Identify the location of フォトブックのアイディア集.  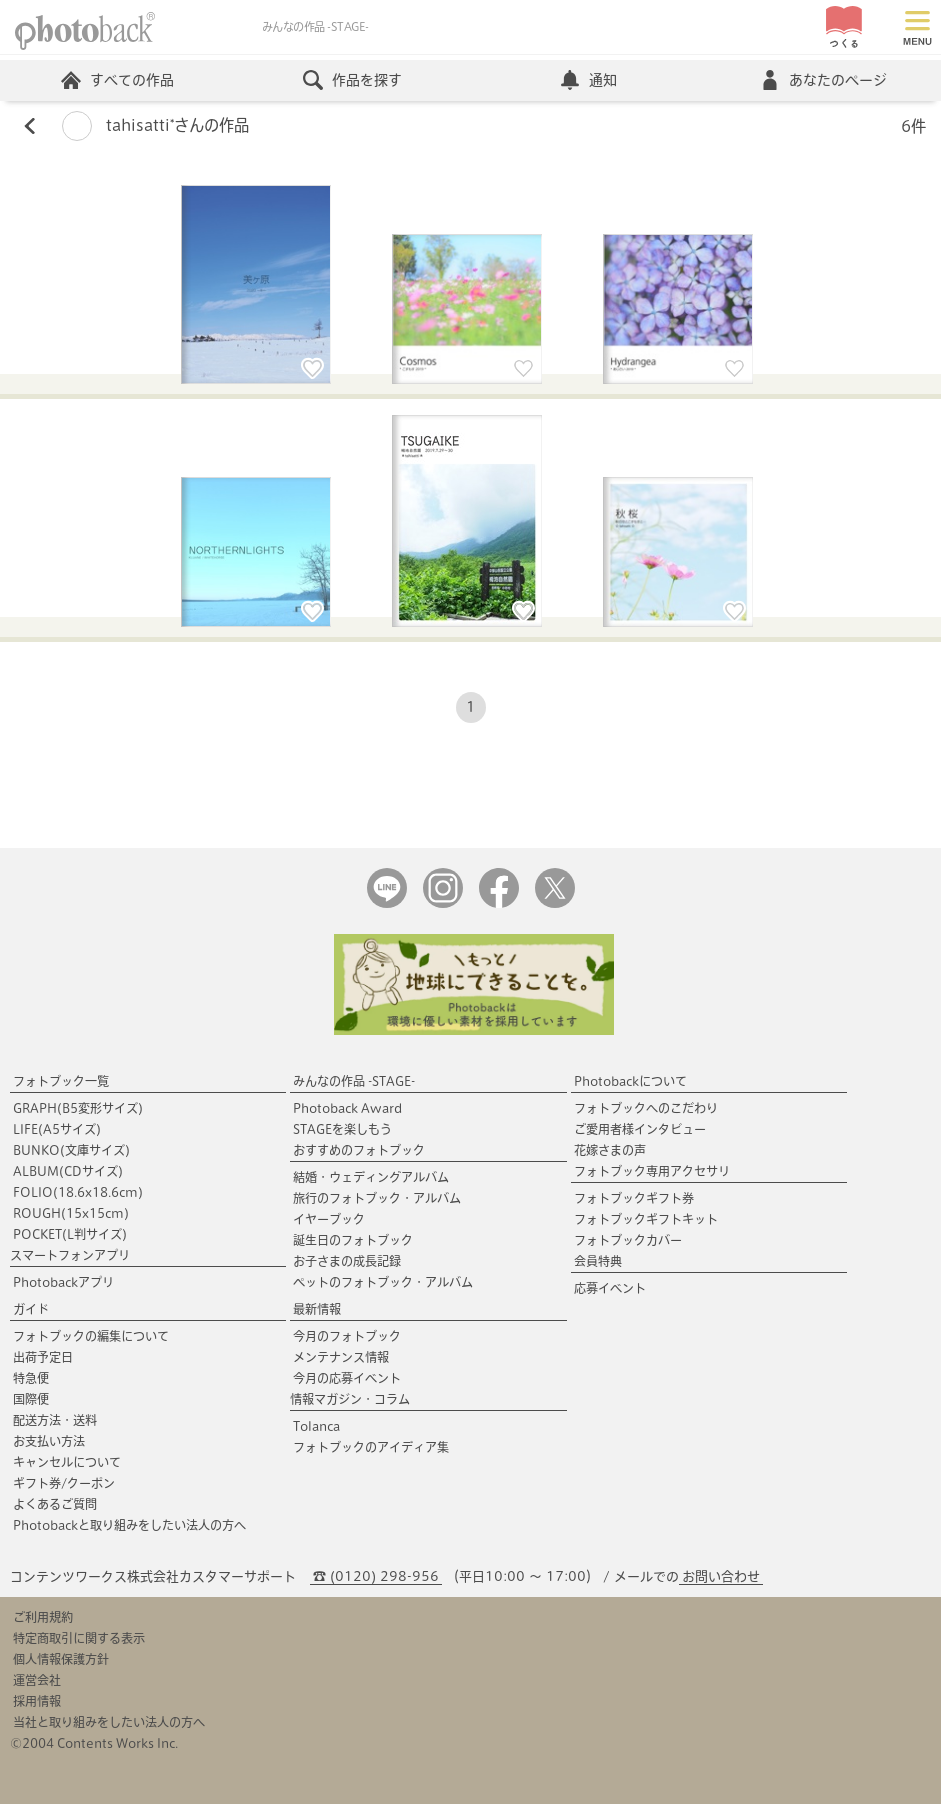
(371, 1447).